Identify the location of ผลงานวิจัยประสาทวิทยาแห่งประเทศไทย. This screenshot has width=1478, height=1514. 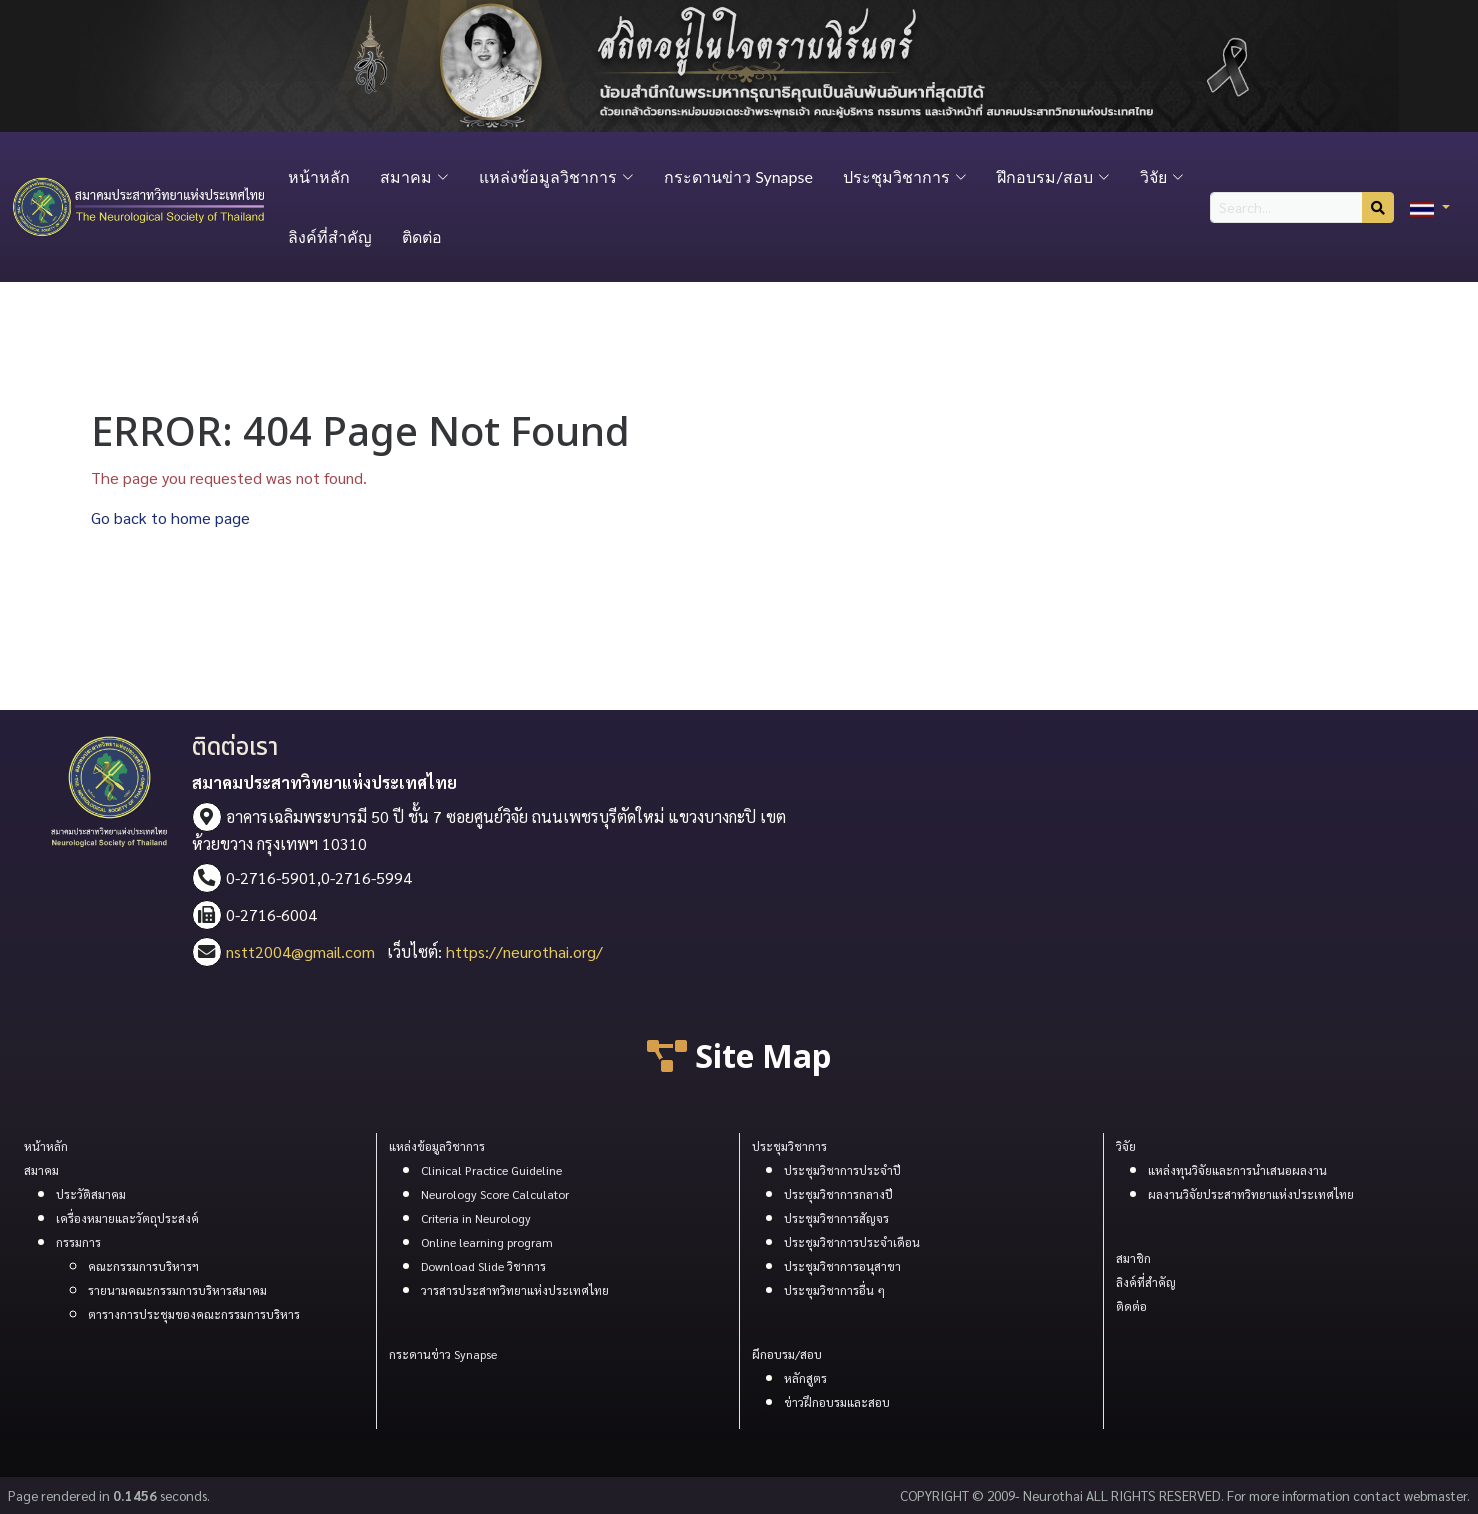
(1251, 1194).